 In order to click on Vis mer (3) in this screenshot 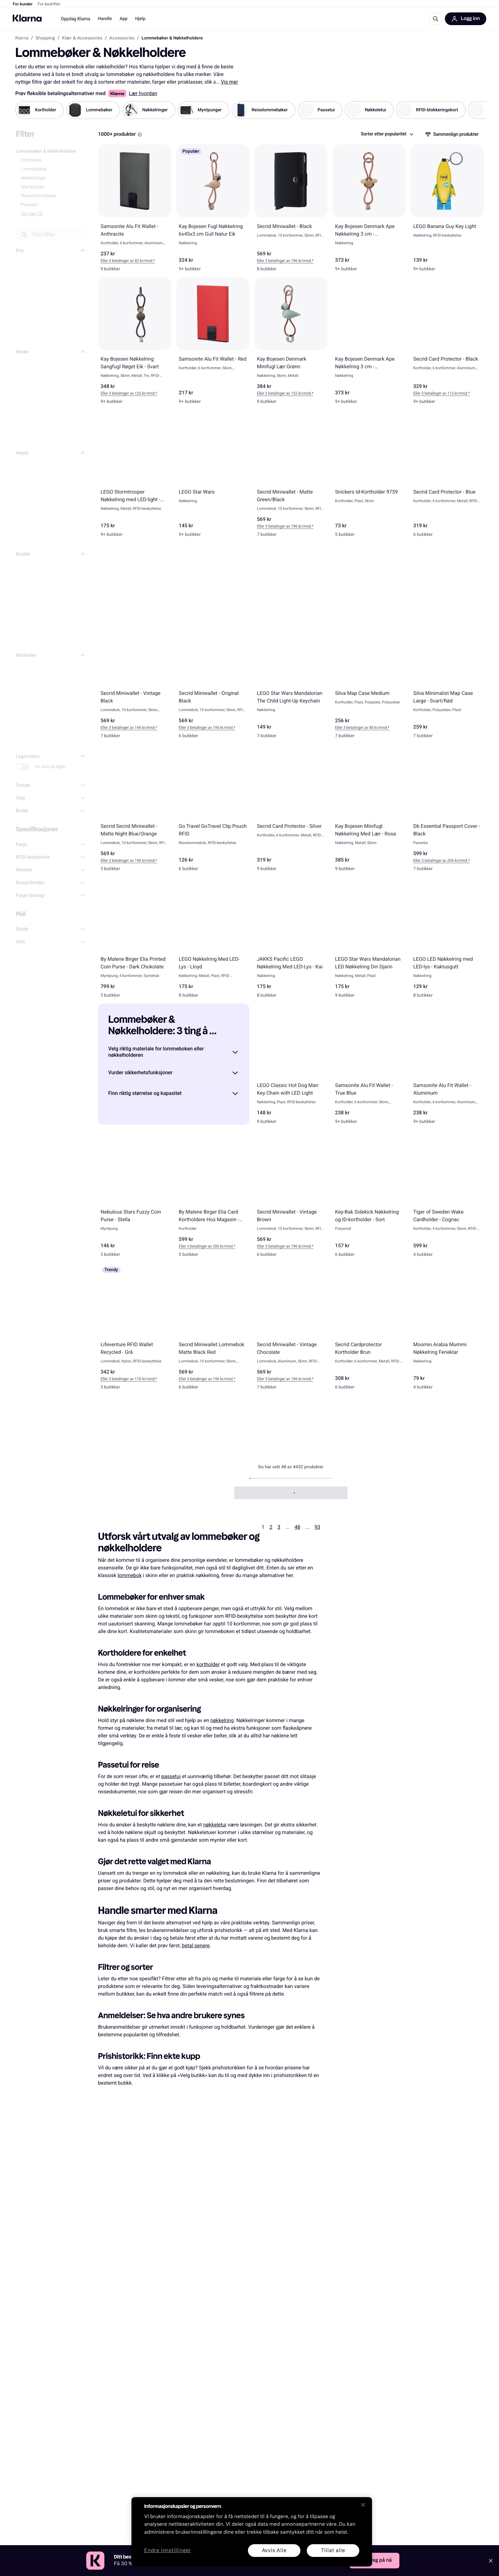, I will do `click(32, 213)`.